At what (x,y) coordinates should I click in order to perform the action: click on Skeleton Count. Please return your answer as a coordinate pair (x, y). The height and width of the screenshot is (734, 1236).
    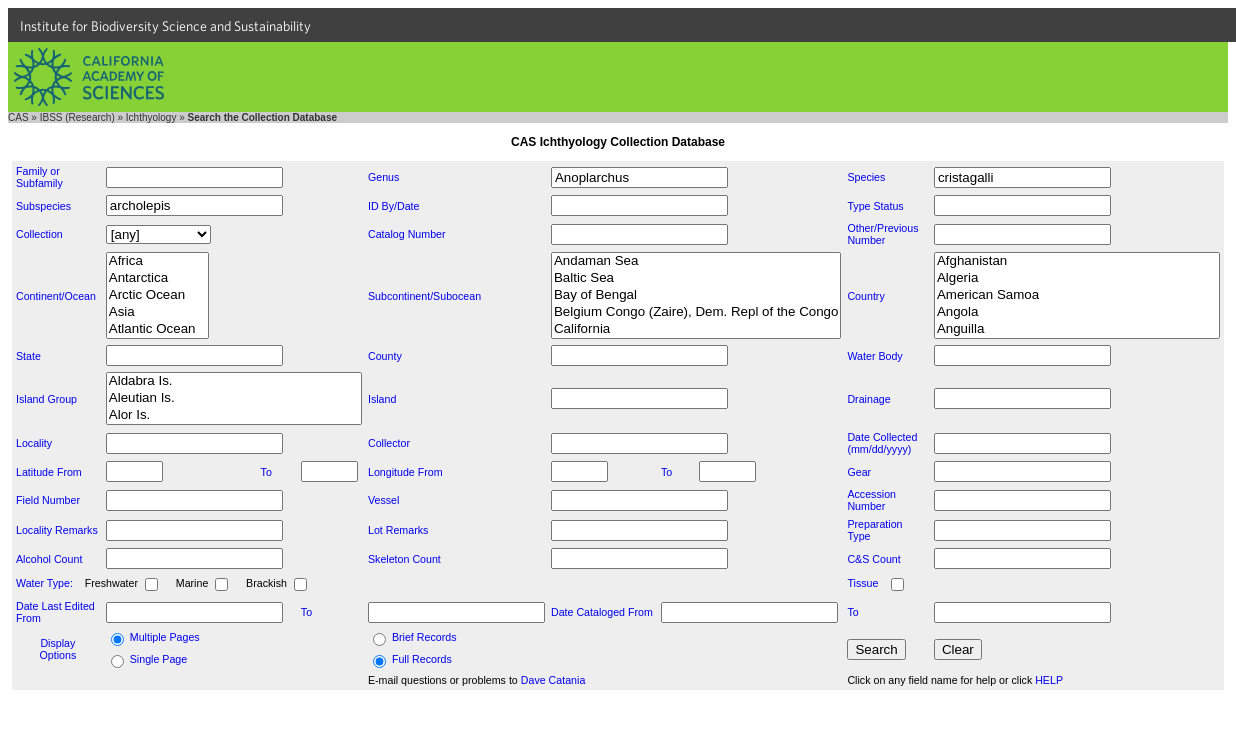
    Looking at the image, I should click on (404, 559).